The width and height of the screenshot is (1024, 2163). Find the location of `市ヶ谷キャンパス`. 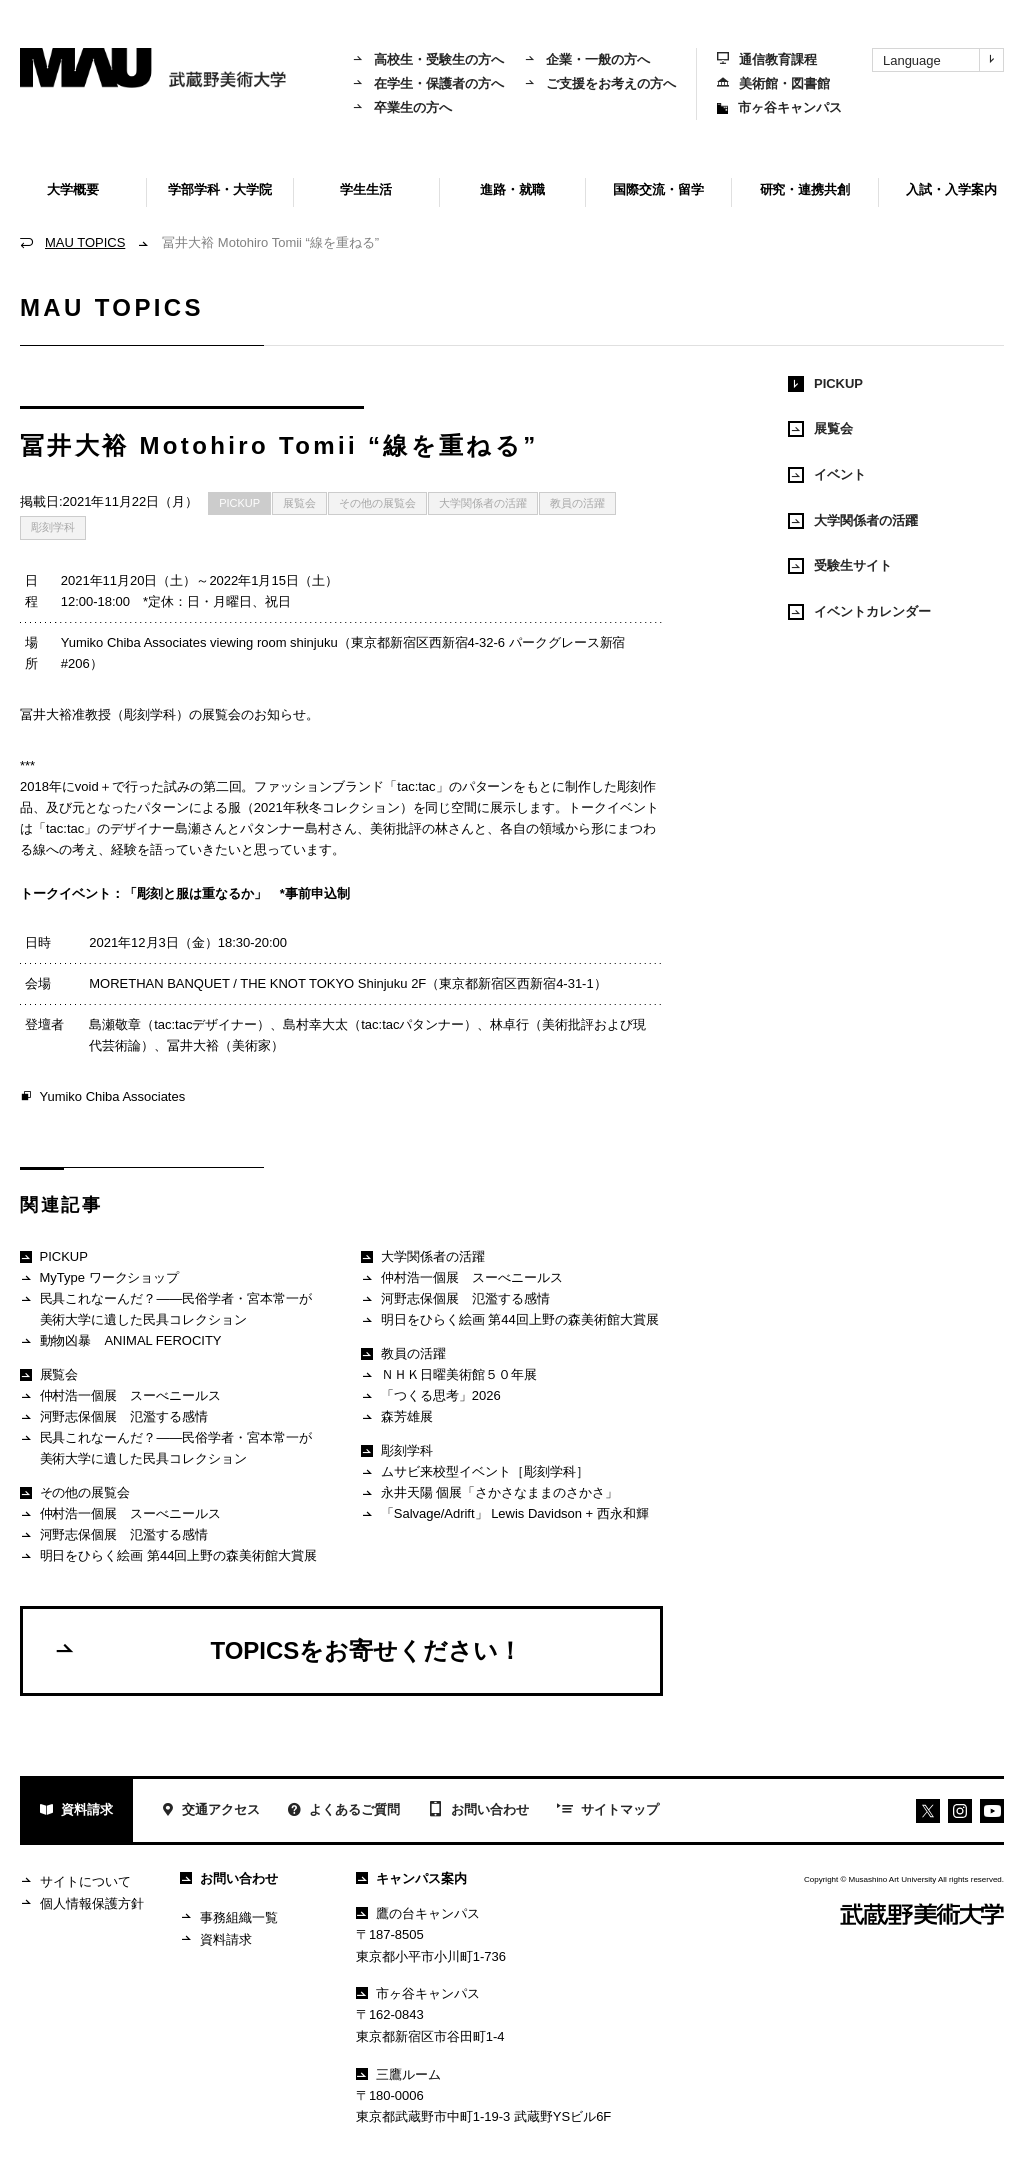

市ヶ谷キャンパス is located at coordinates (779, 107).